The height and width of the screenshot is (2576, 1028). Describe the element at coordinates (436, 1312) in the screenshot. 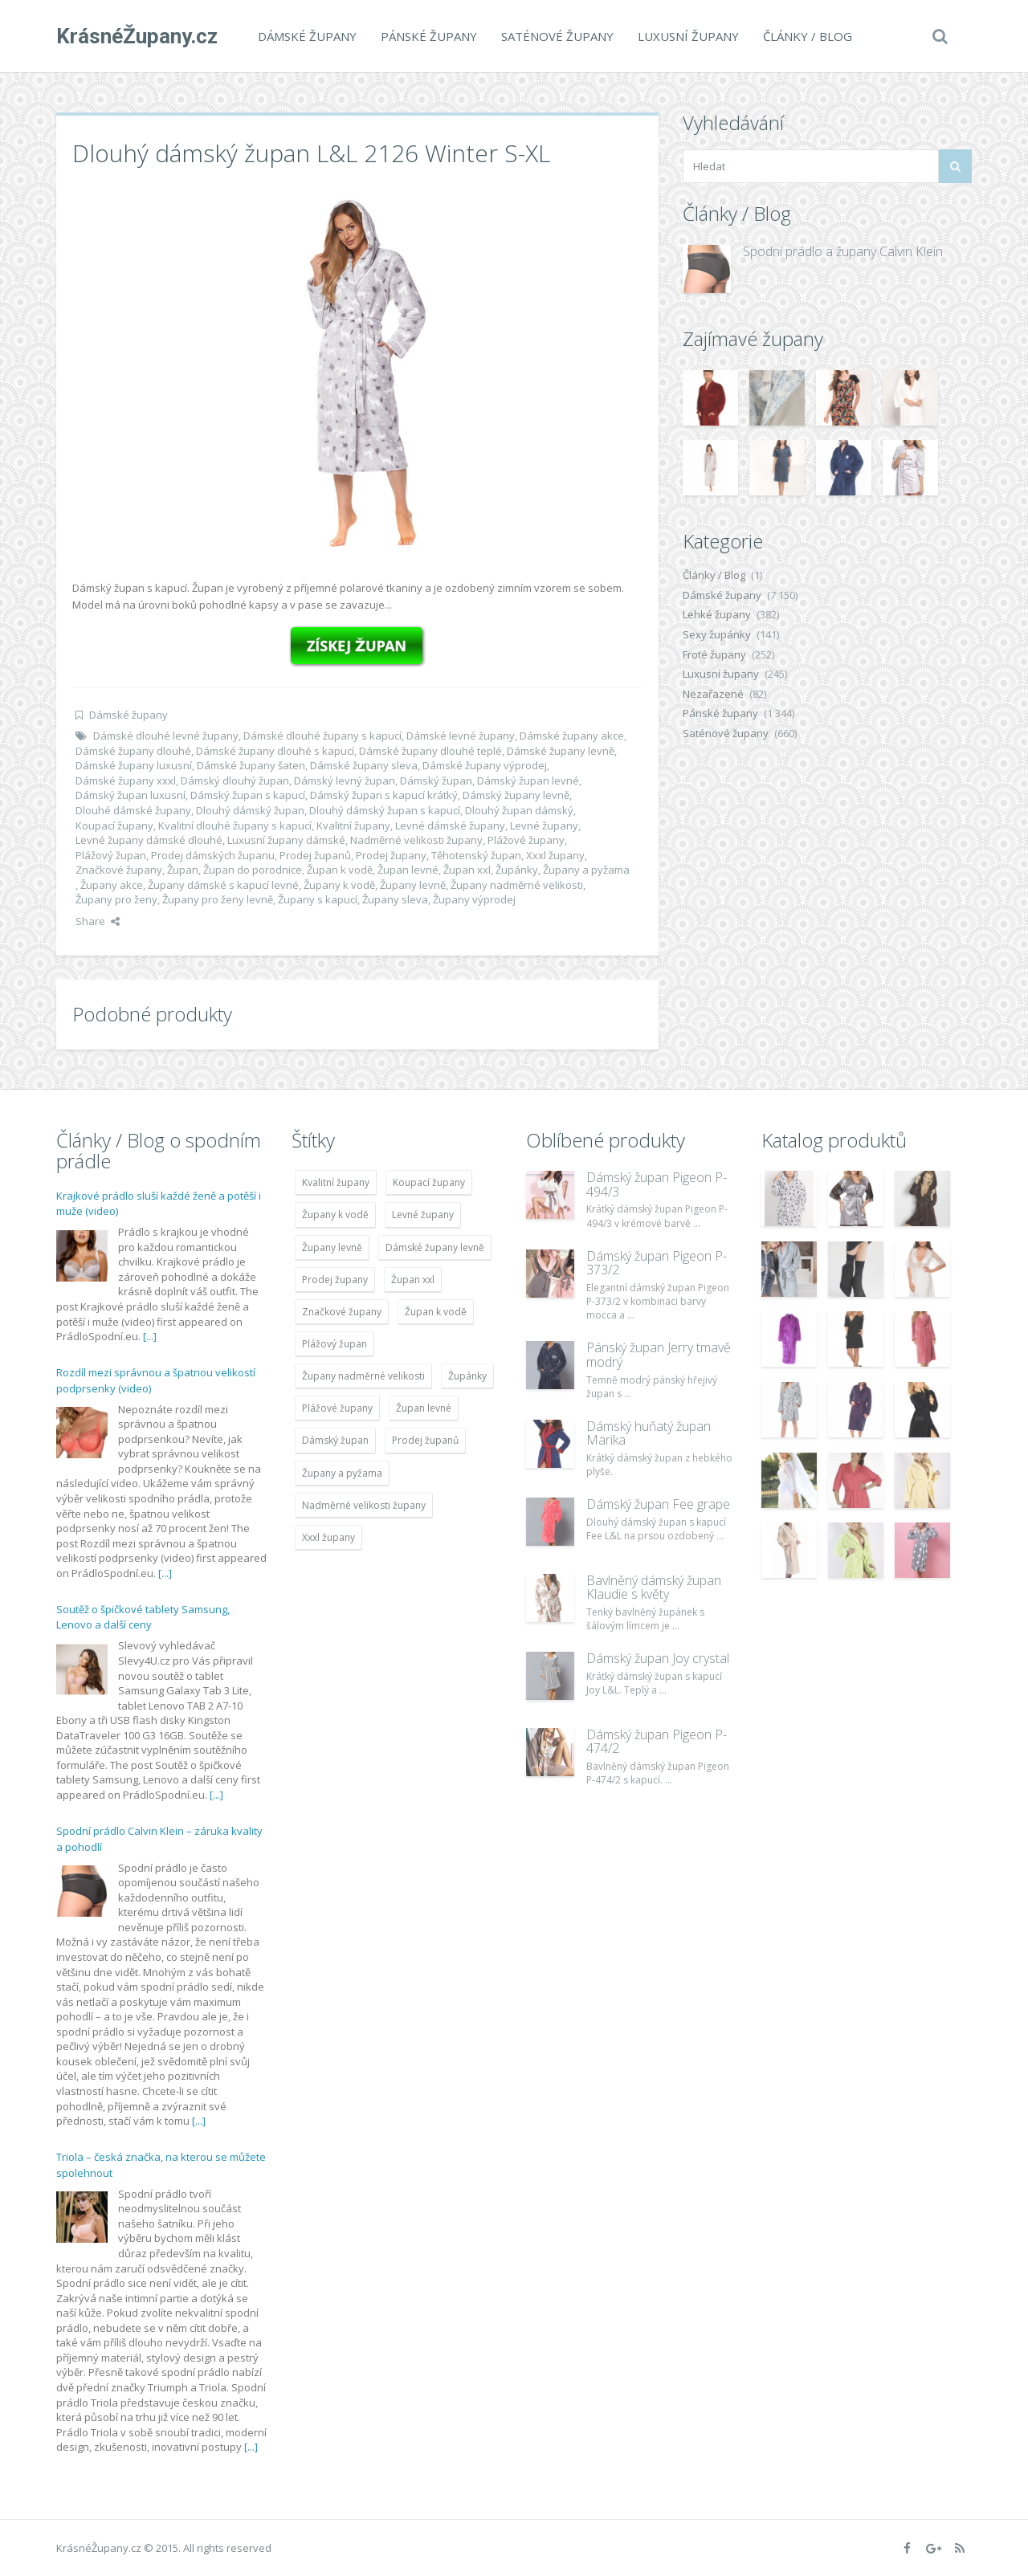

I see `Župan k vodě [Župan k vodě (4 783 položek)]` at that location.